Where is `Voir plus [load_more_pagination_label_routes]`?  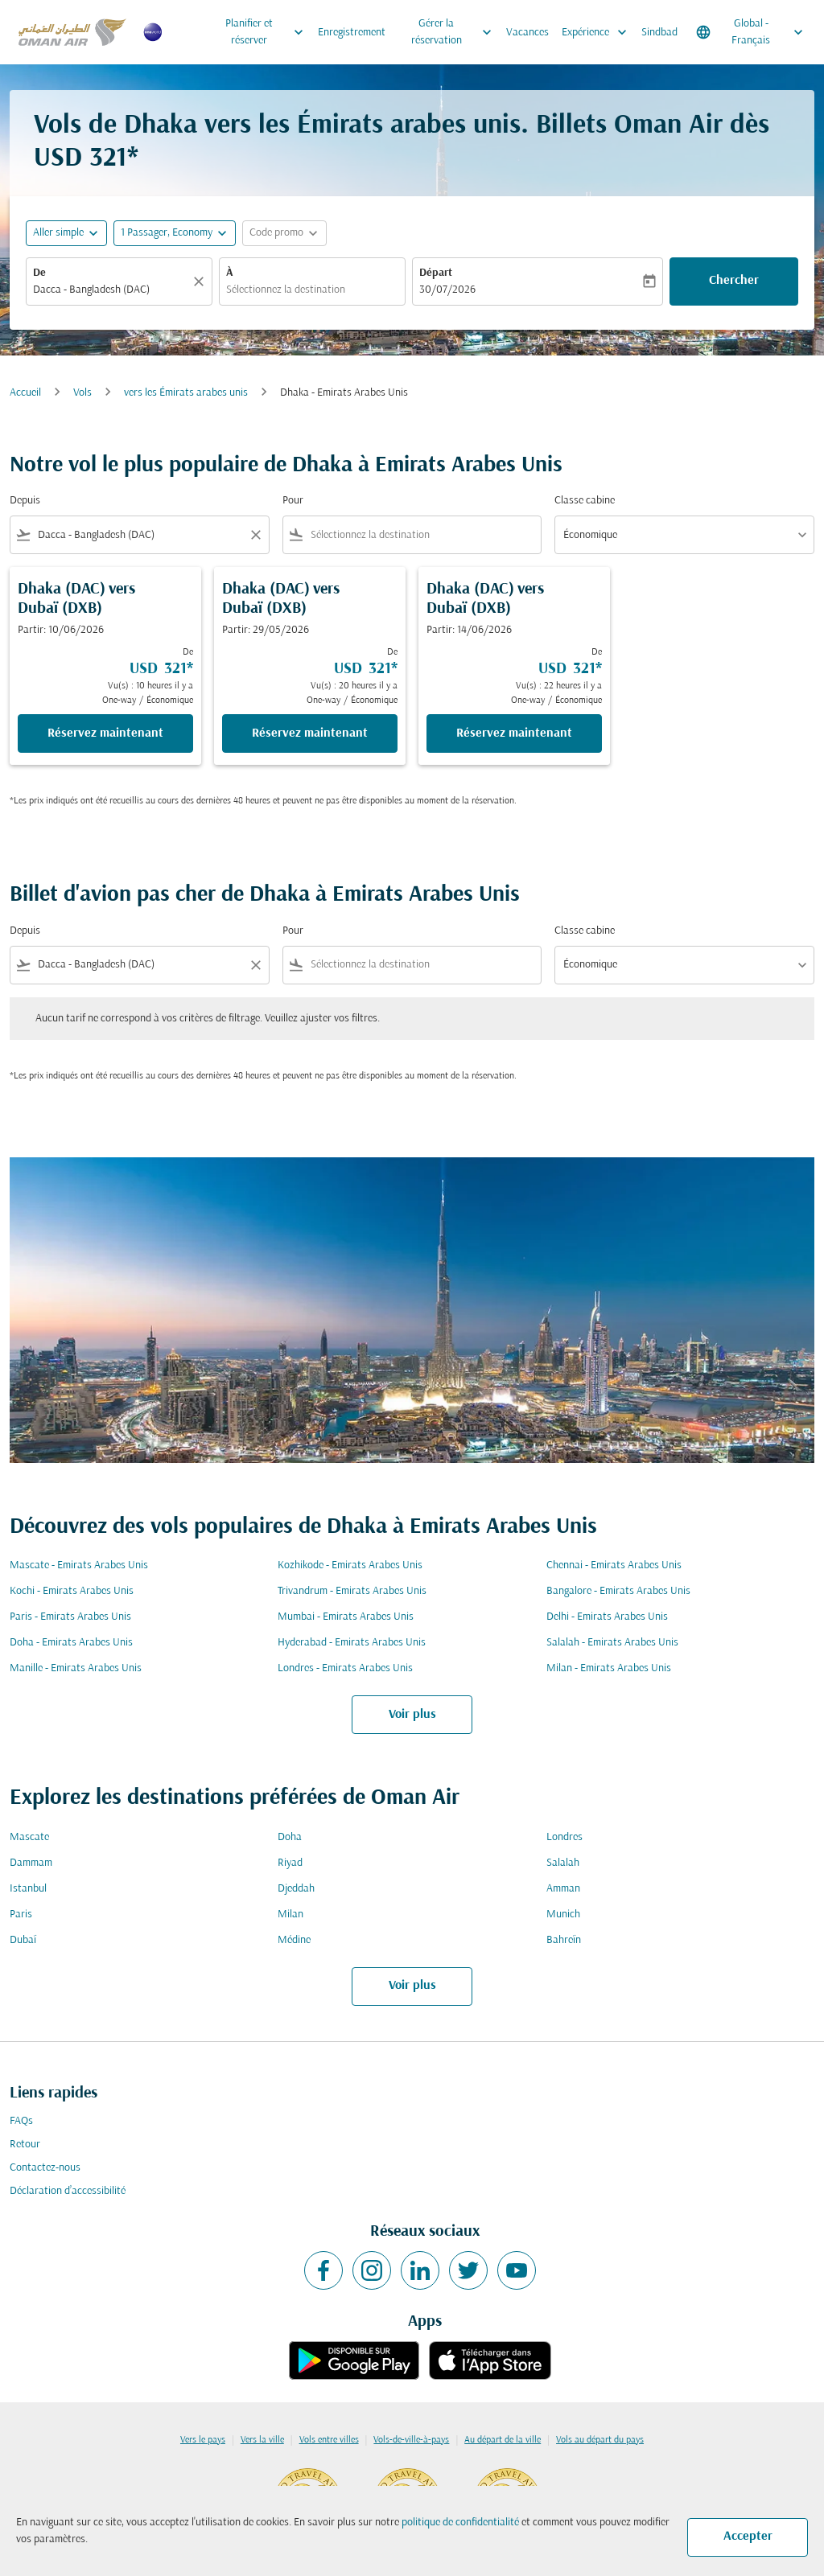 Voir plus [load_more_pagination_label_routes] is located at coordinates (412, 1714).